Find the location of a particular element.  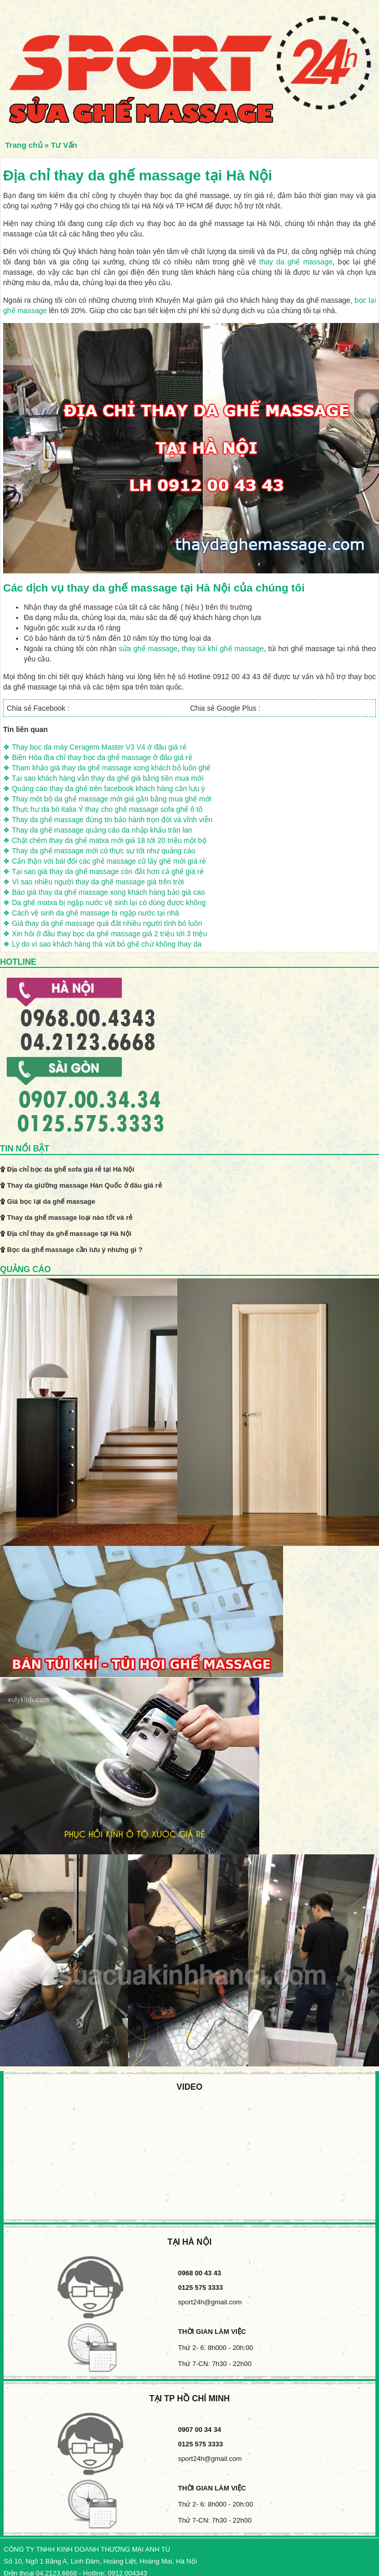

thay da ghế massage is located at coordinates (295, 262).